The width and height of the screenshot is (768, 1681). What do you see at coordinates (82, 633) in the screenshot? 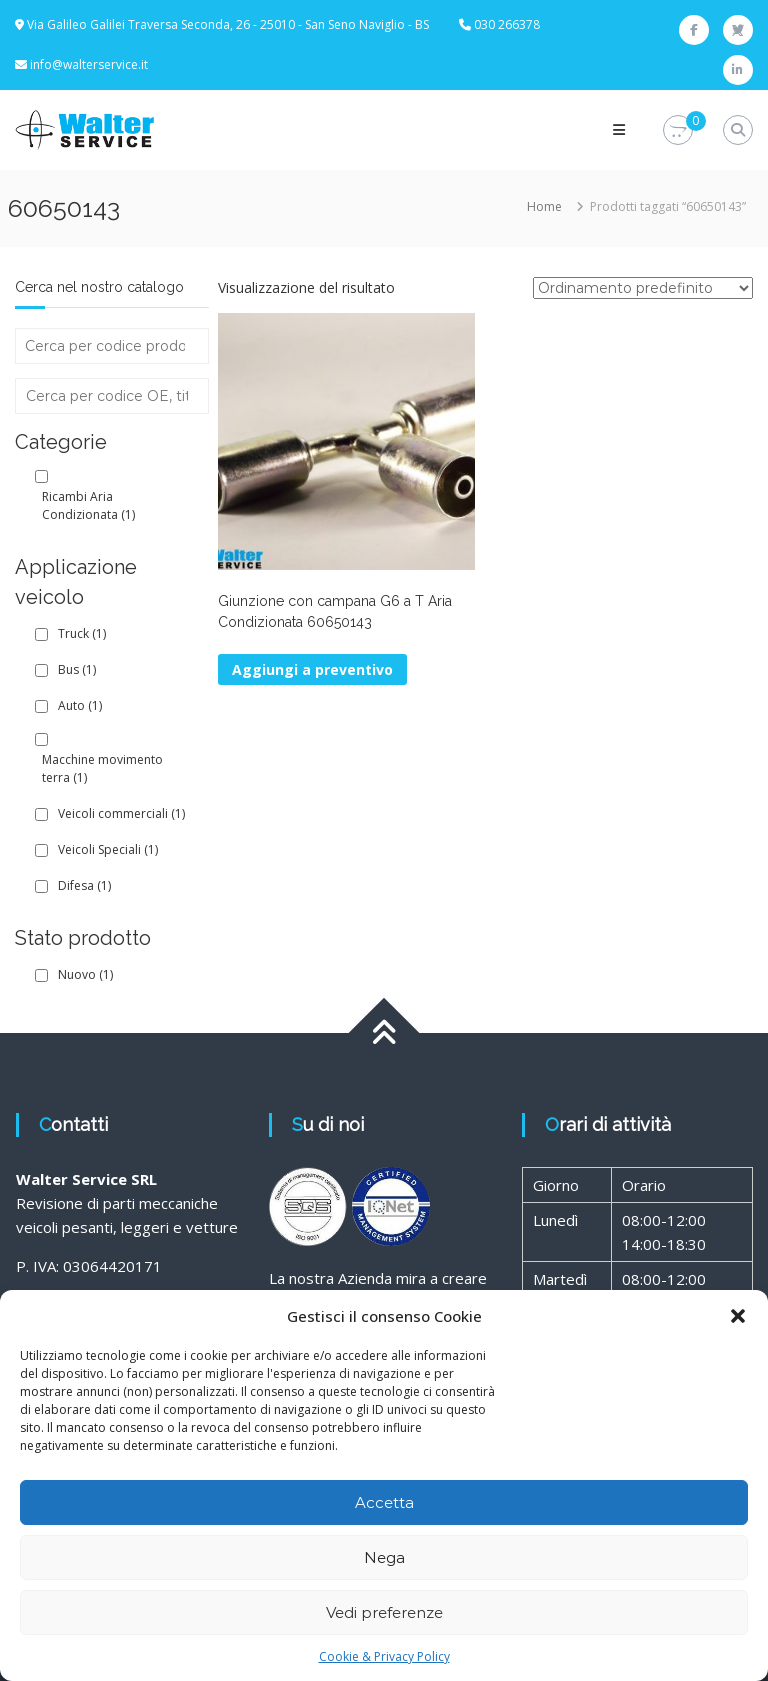
I see `Truck` at bounding box center [82, 633].